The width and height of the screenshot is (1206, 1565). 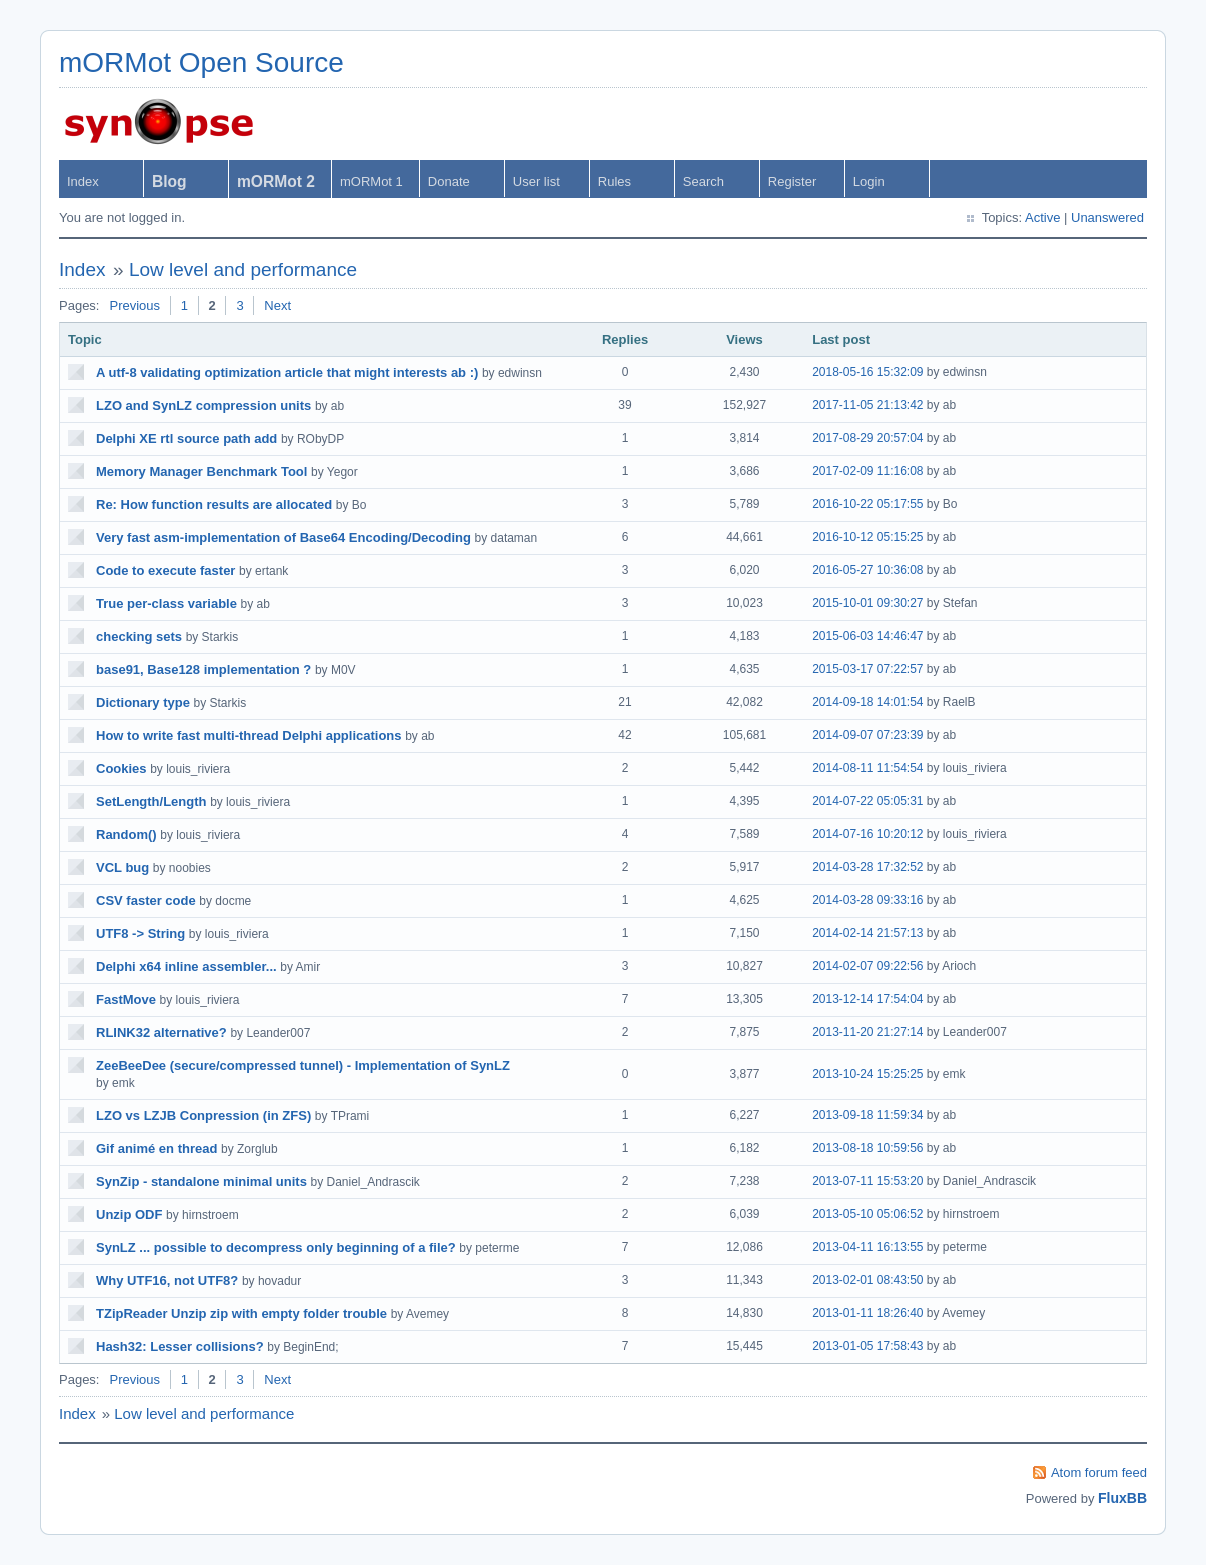 I want to click on Delphi x64 inline assembler..., so click(x=186, y=966).